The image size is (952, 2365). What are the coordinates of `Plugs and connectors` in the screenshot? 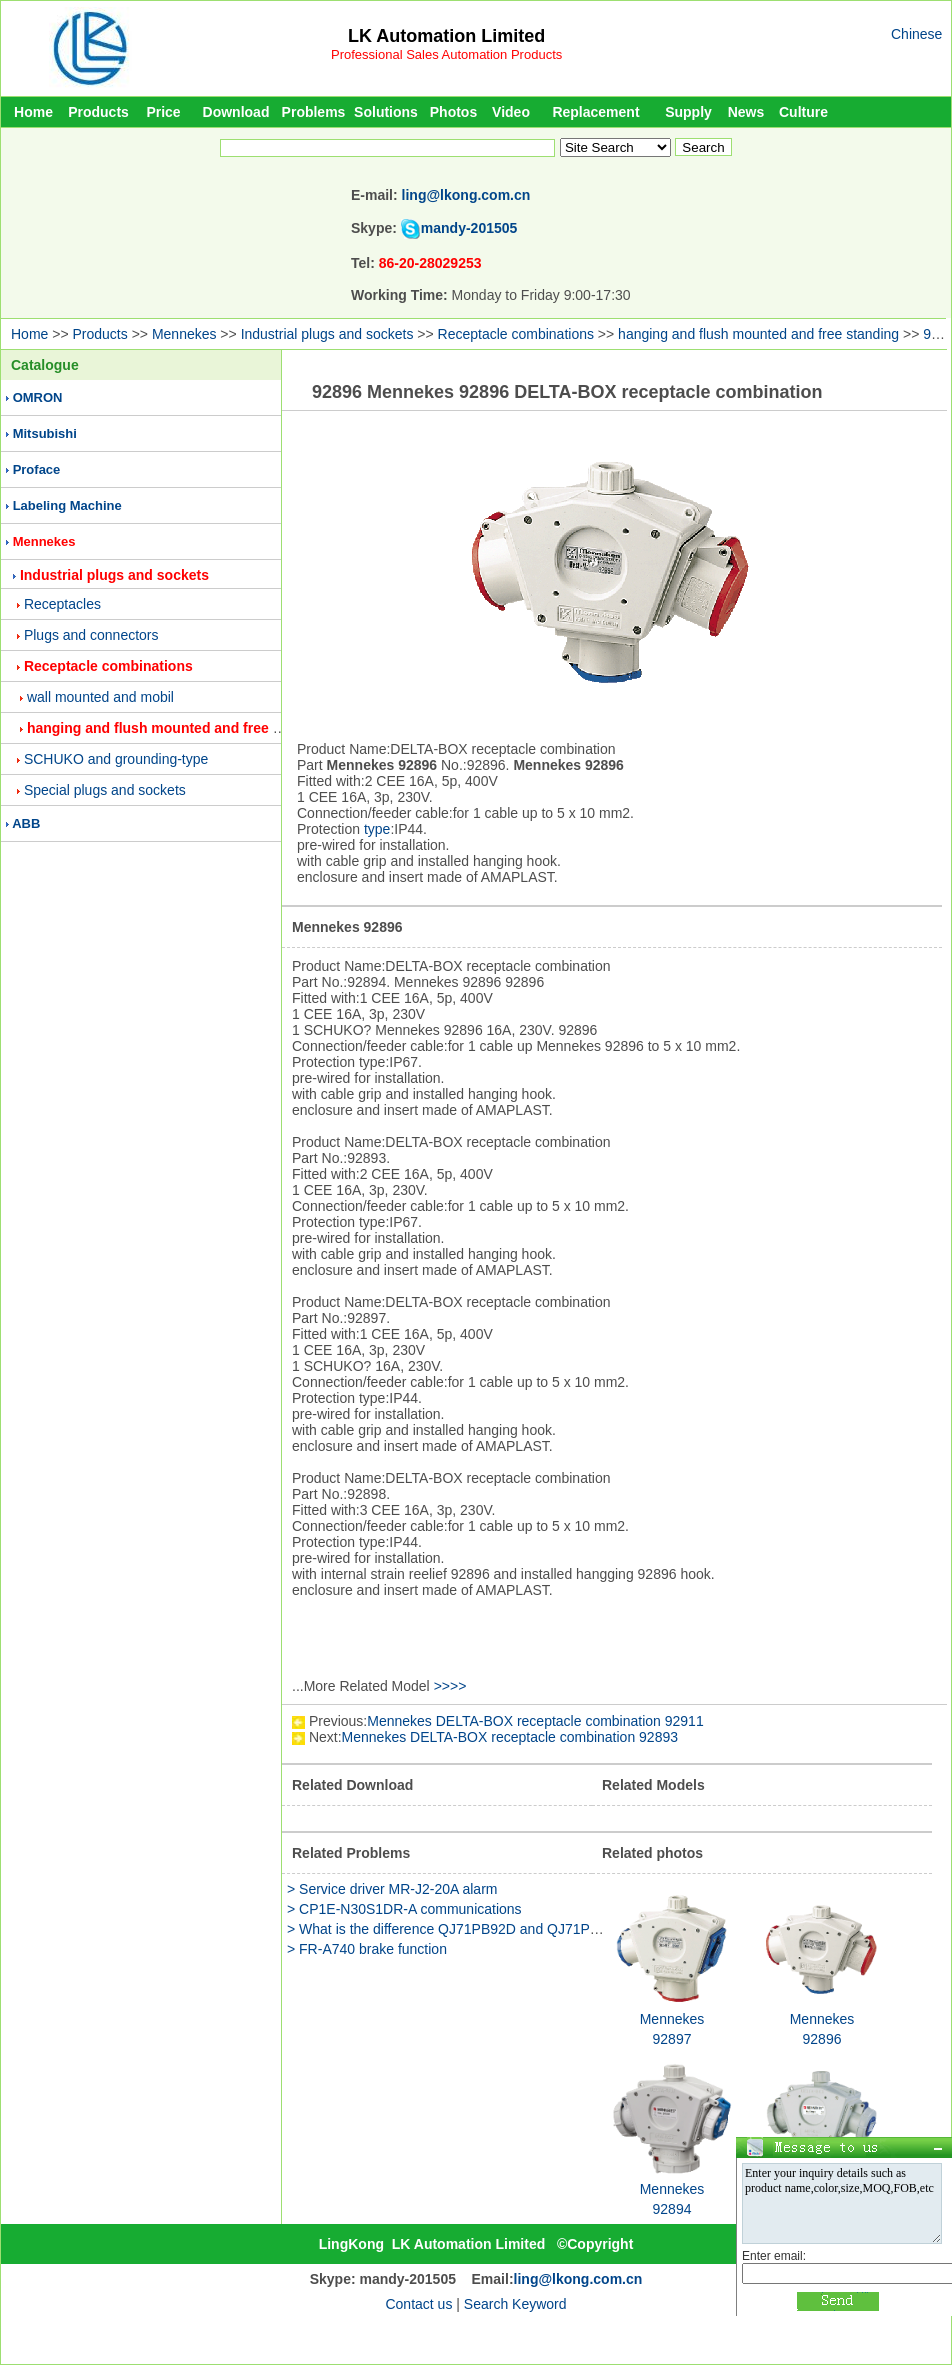 It's located at (91, 635).